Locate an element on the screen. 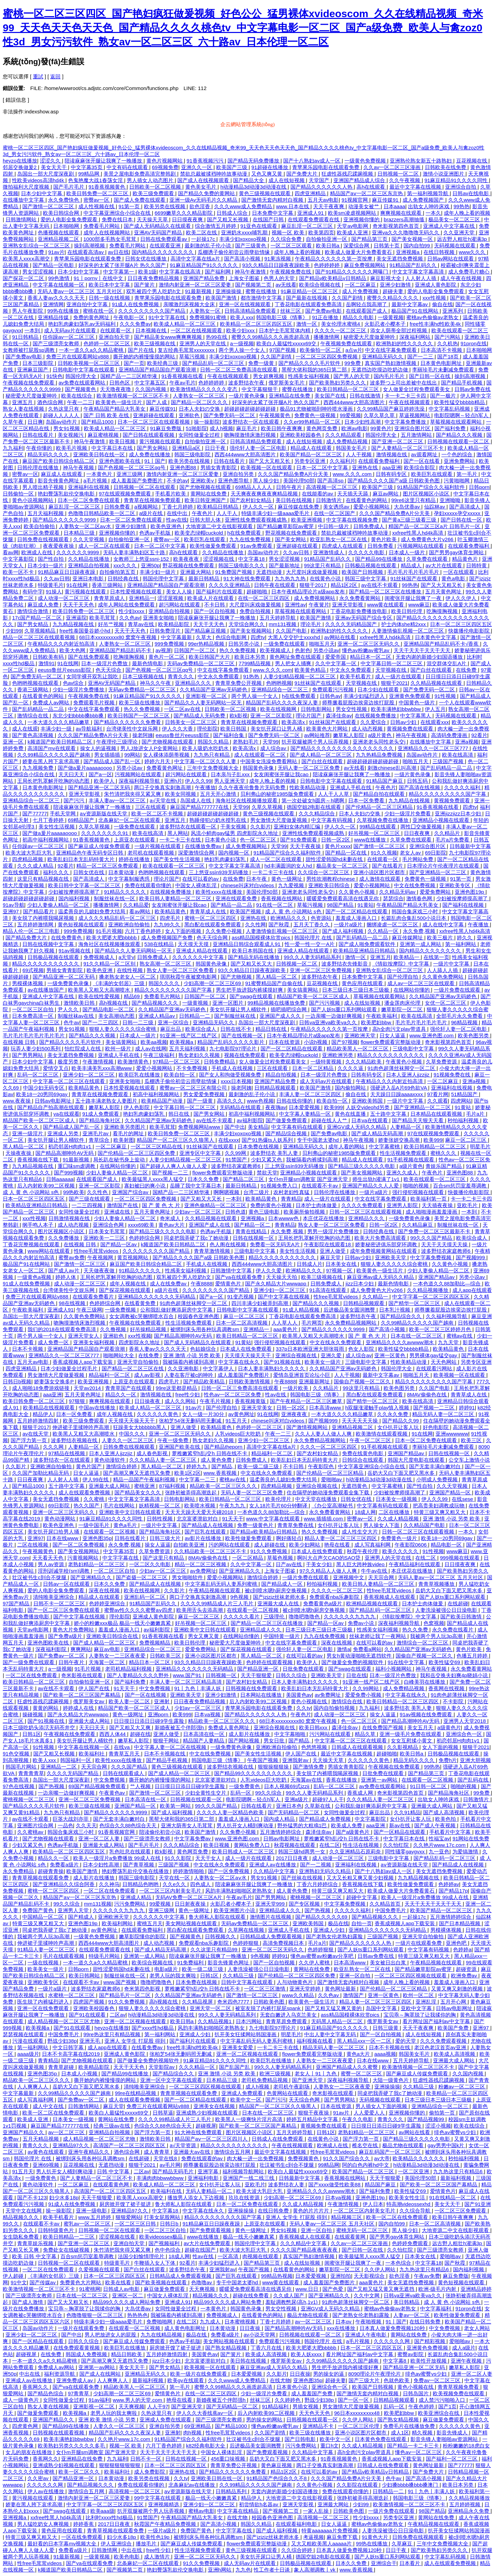  亚洲精品a区 is located at coordinates (187, 448).